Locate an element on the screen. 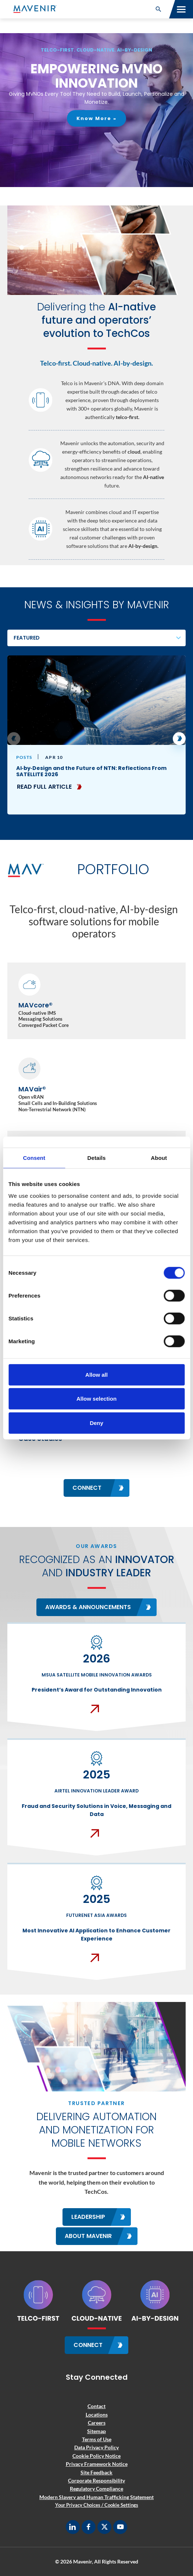 The width and height of the screenshot is (193, 2576). [button] is located at coordinates (158, 9).